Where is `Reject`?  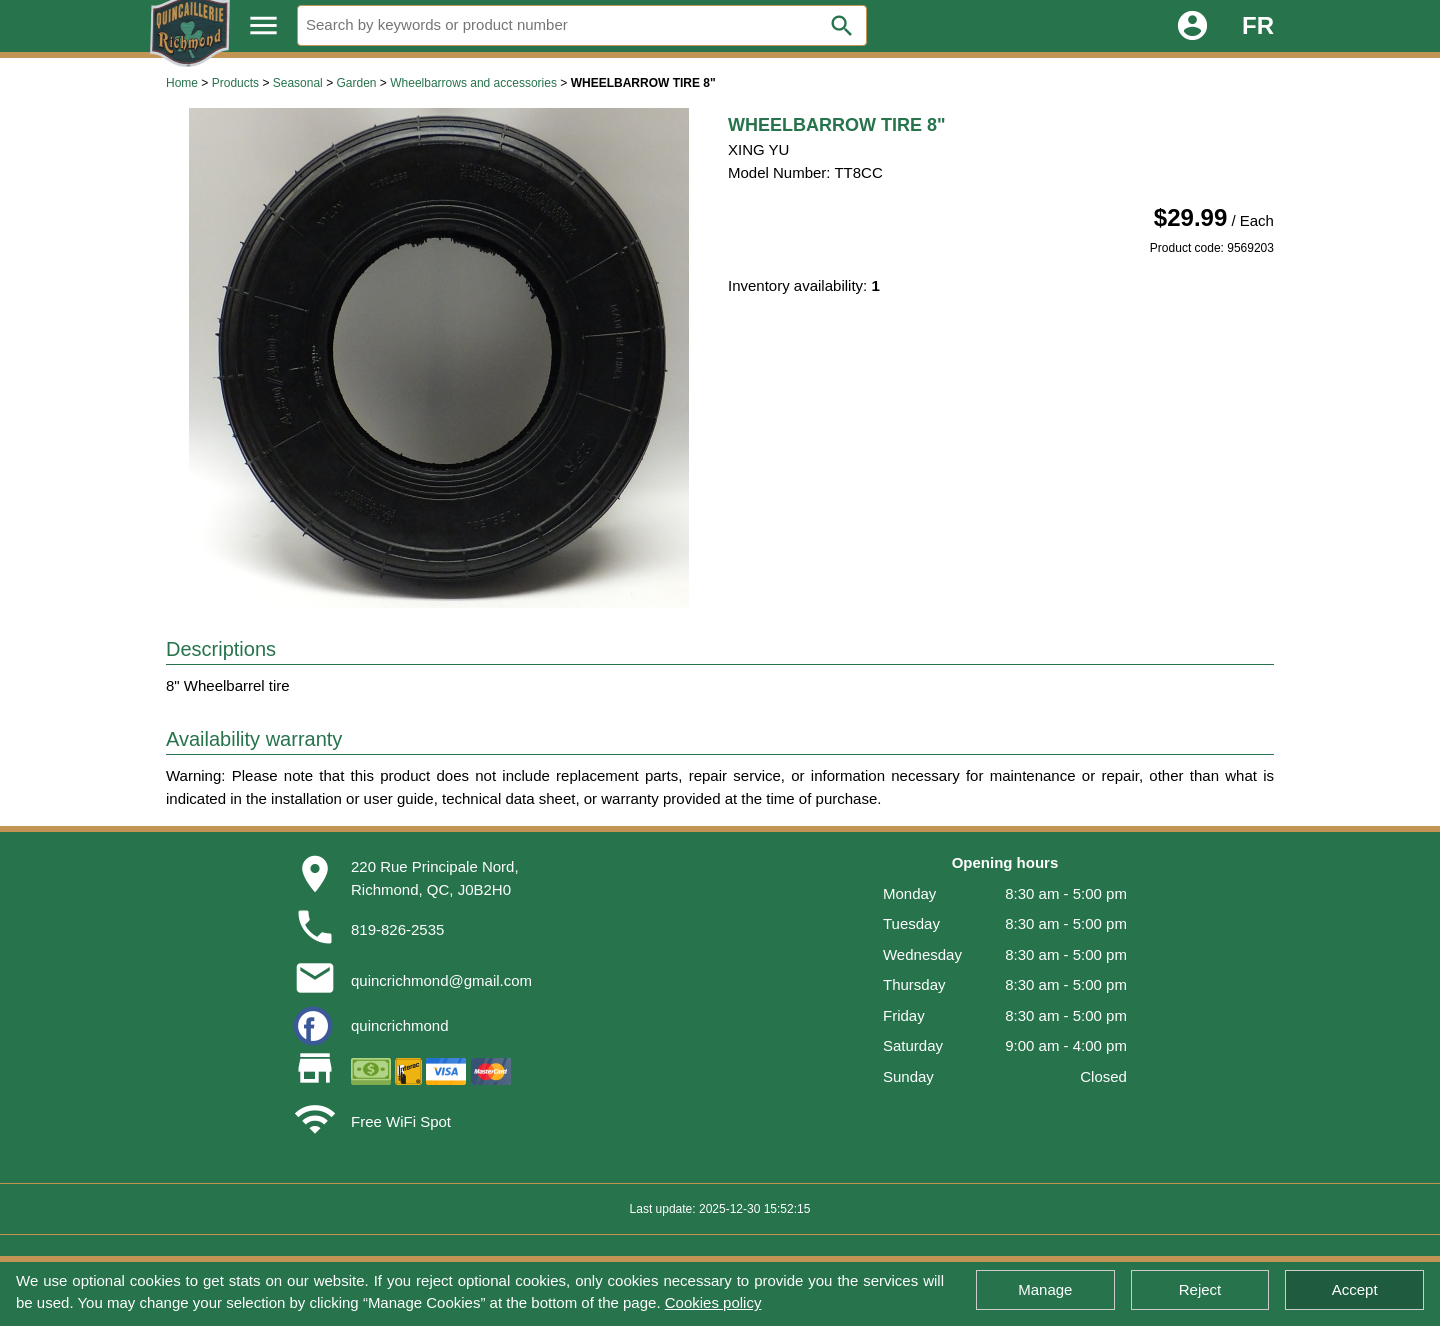
Reject is located at coordinates (1200, 1289).